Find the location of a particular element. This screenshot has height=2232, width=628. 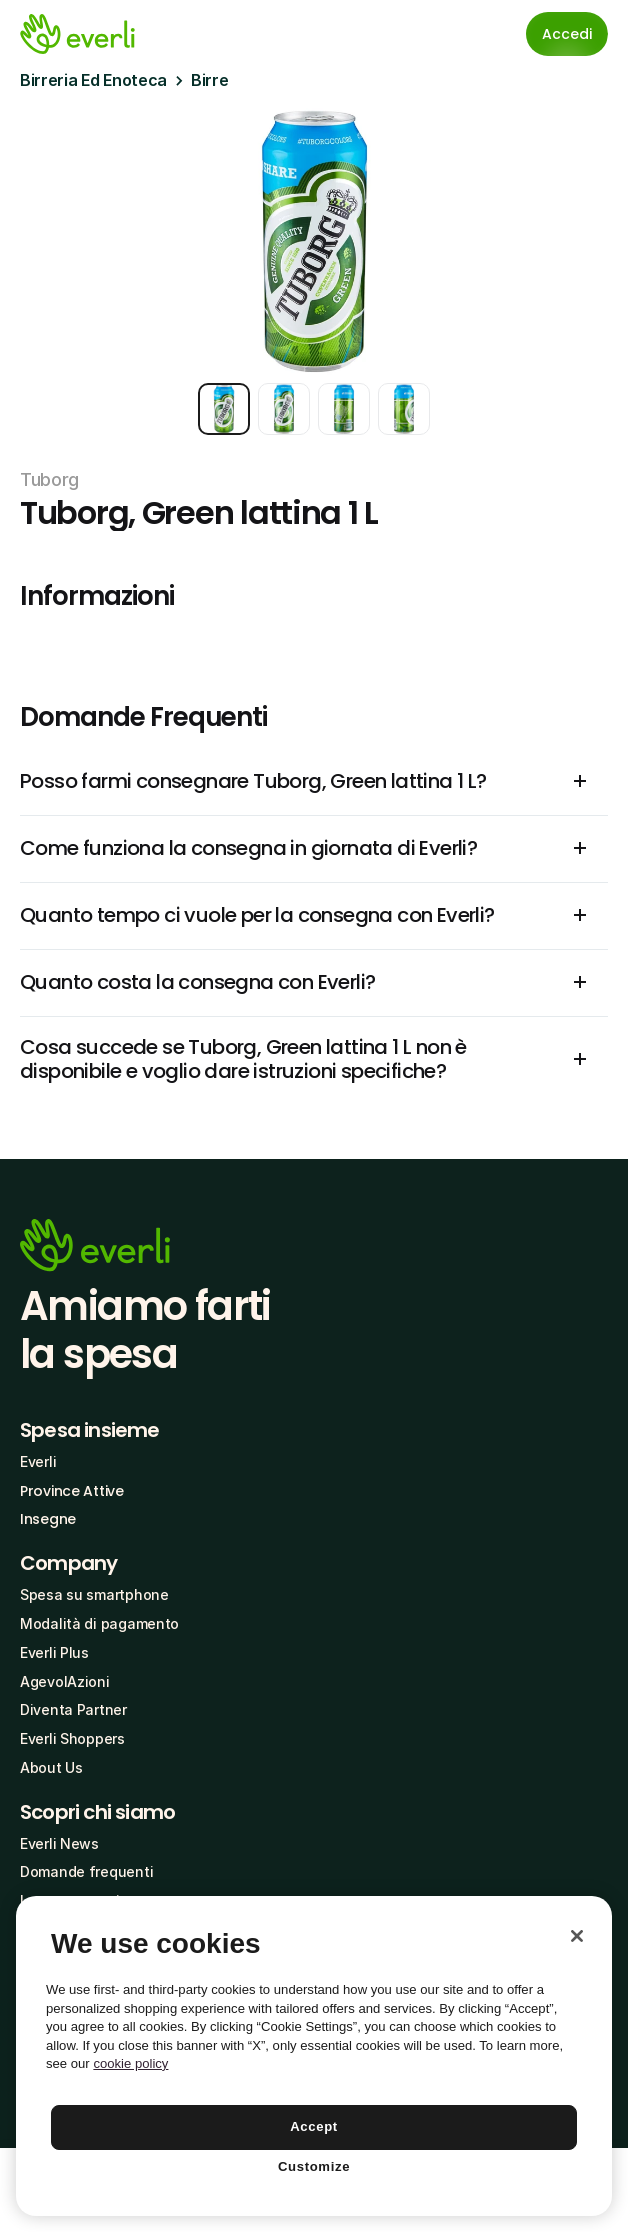

Everli Plus is located at coordinates (54, 1652).